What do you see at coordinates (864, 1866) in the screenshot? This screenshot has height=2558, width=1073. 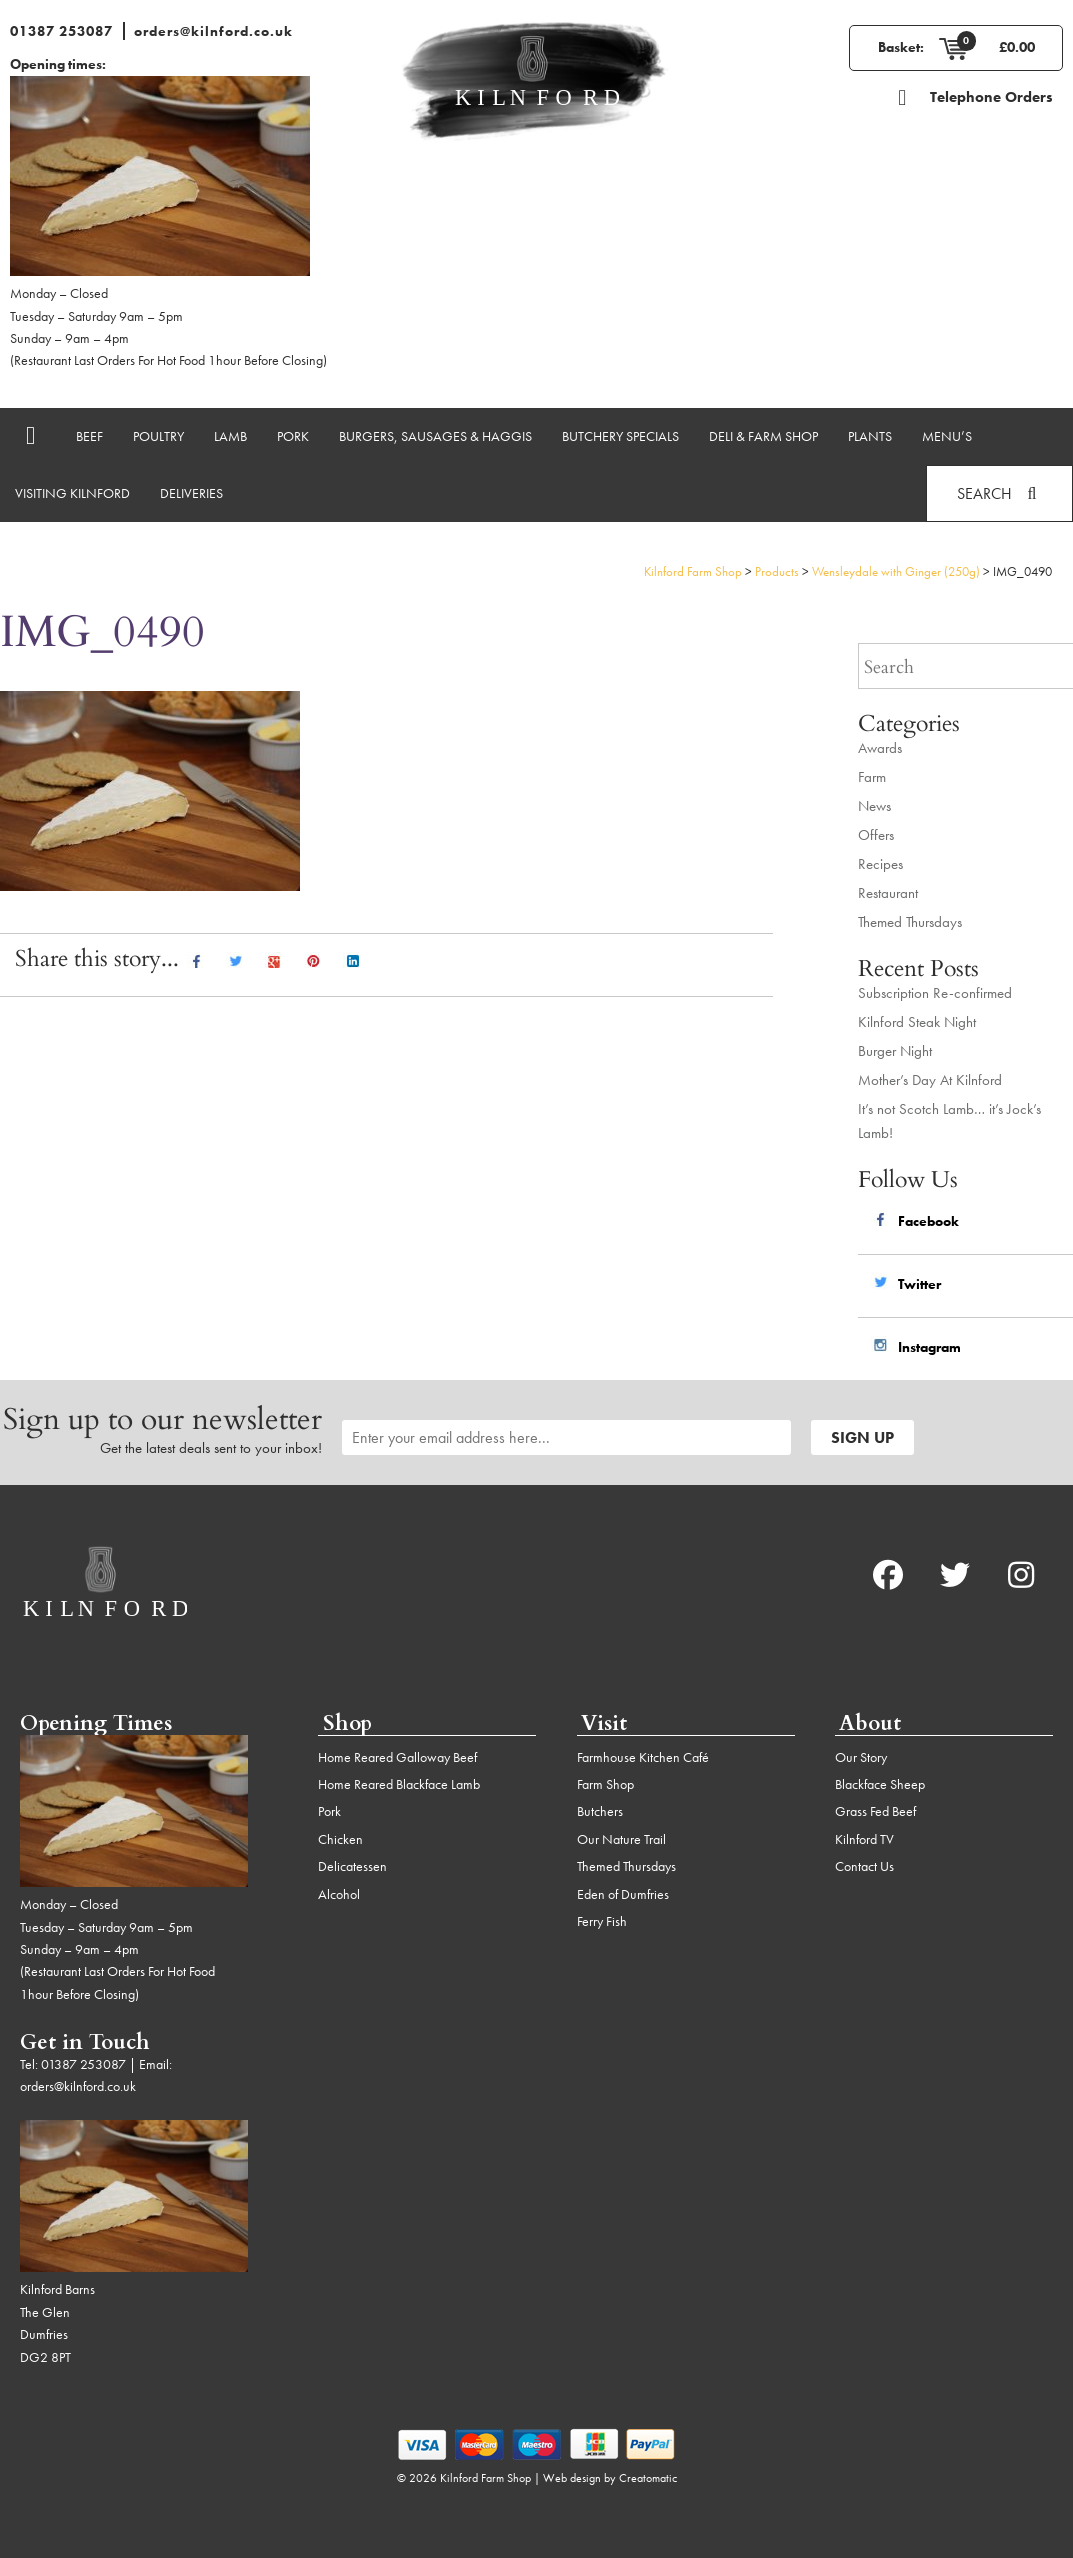 I see `Contact Us` at bounding box center [864, 1866].